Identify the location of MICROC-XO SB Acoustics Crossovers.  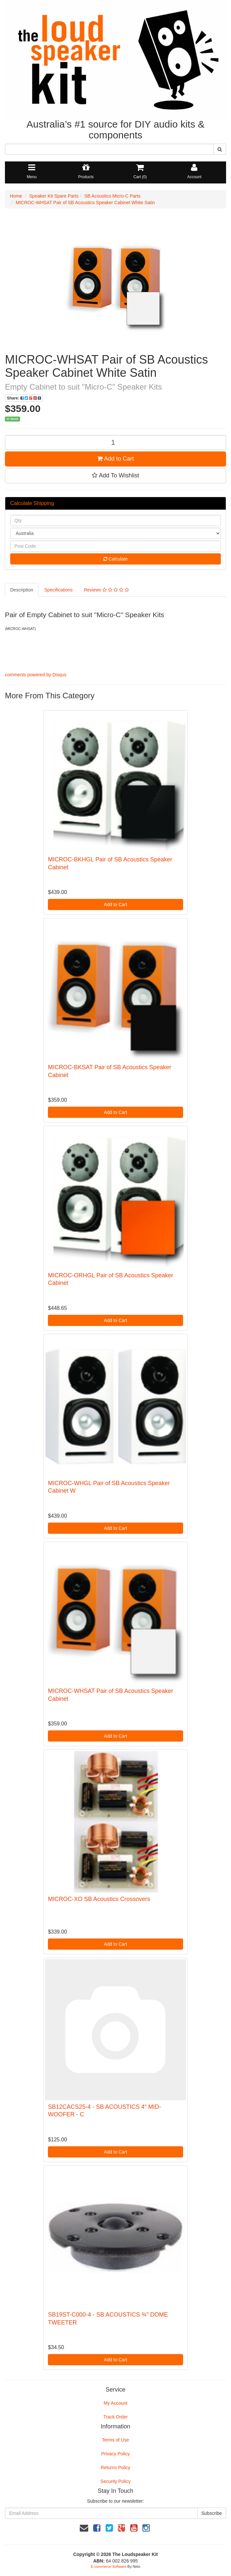
(99, 1899).